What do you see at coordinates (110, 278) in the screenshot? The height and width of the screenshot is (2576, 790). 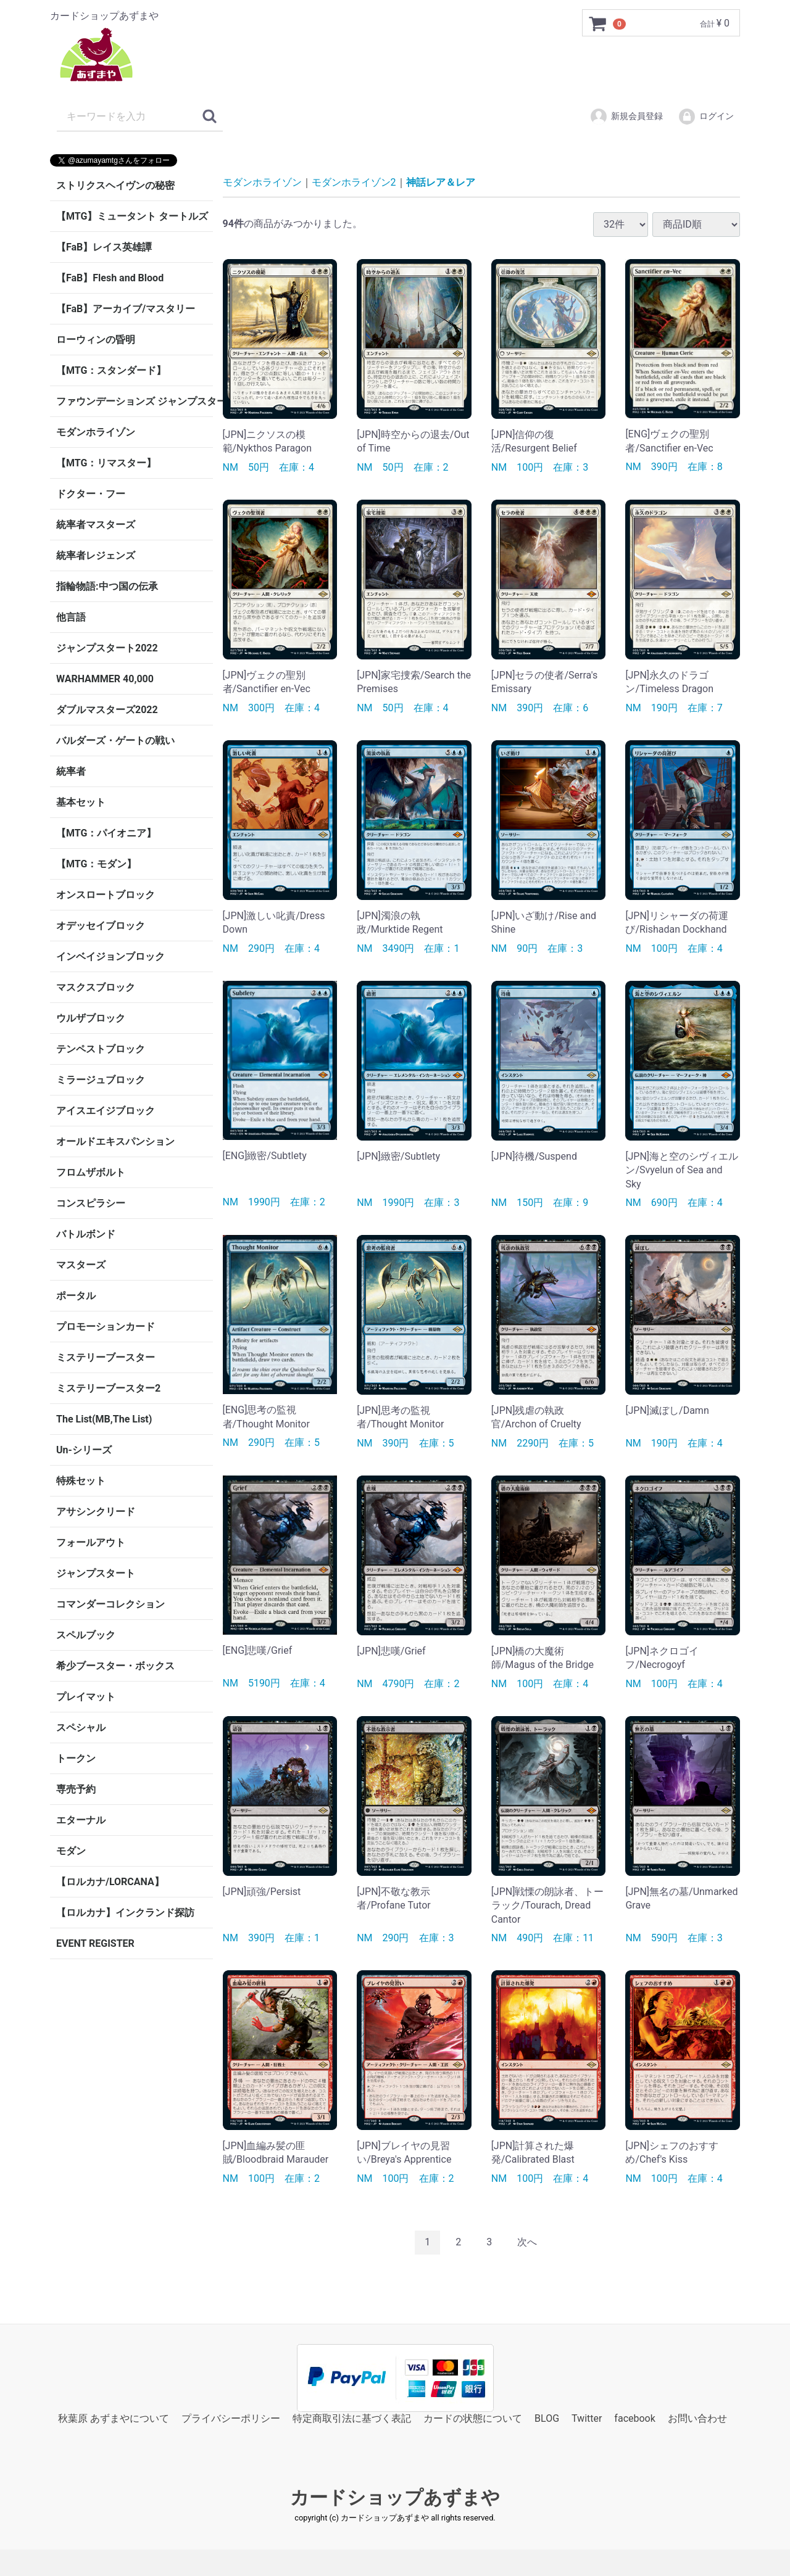 I see `【FaB】Flesh and Blood` at bounding box center [110, 278].